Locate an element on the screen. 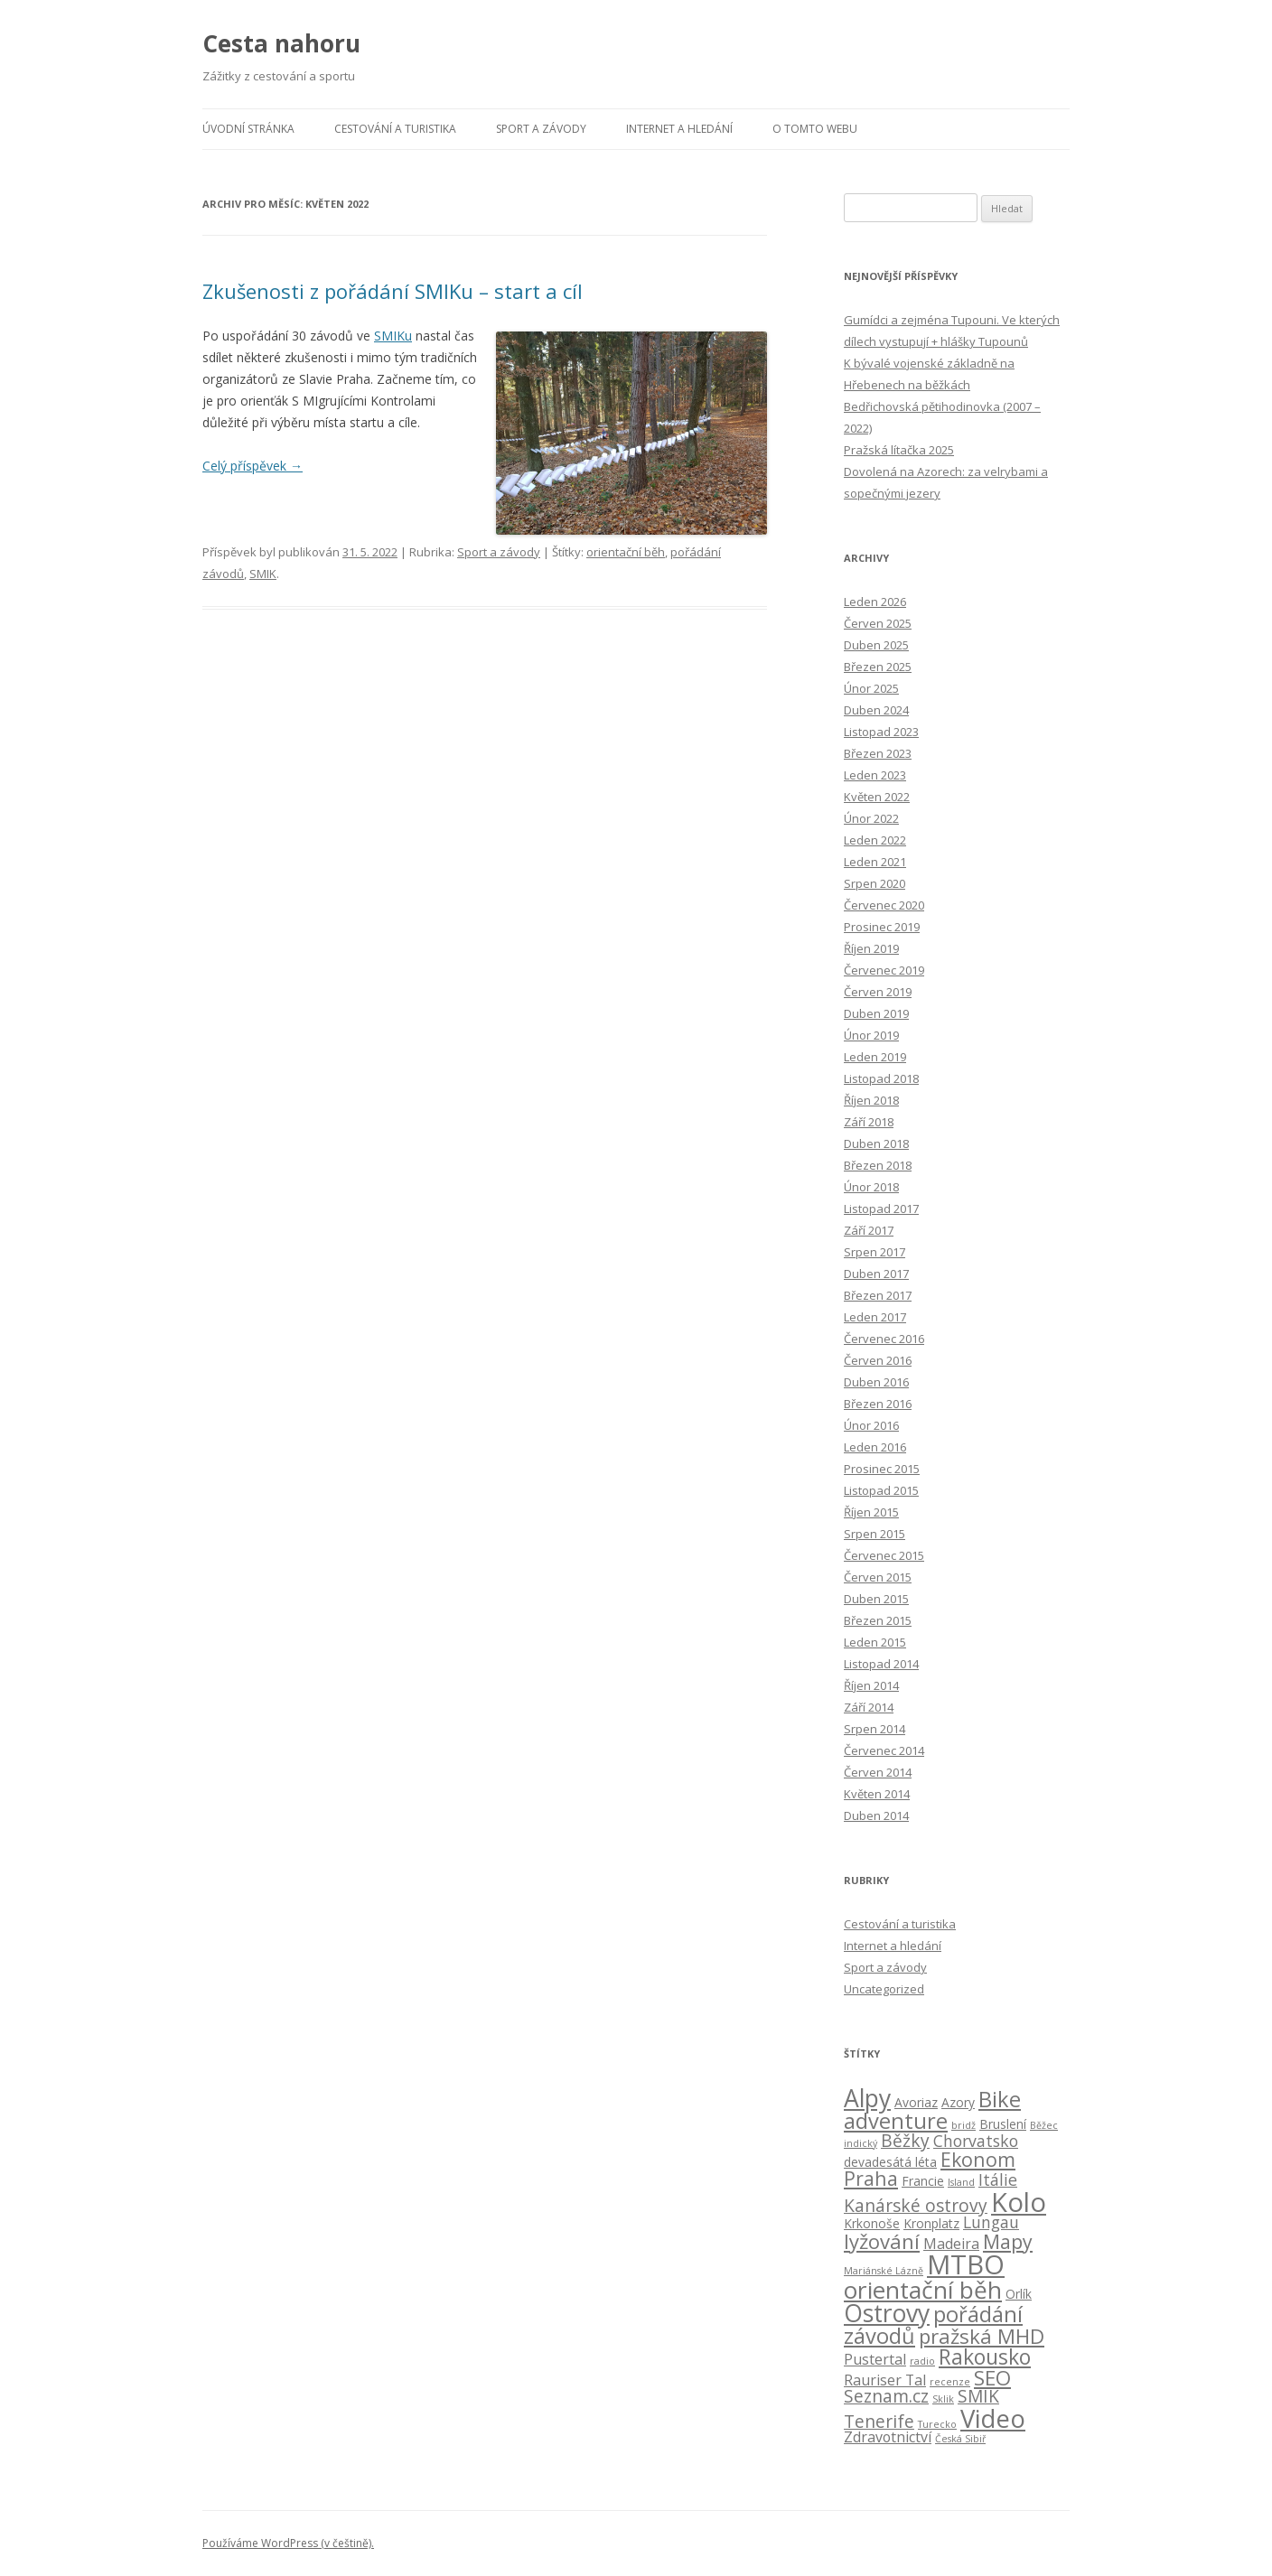 The width and height of the screenshot is (1272, 2576). Březen 2016 is located at coordinates (878, 1403).